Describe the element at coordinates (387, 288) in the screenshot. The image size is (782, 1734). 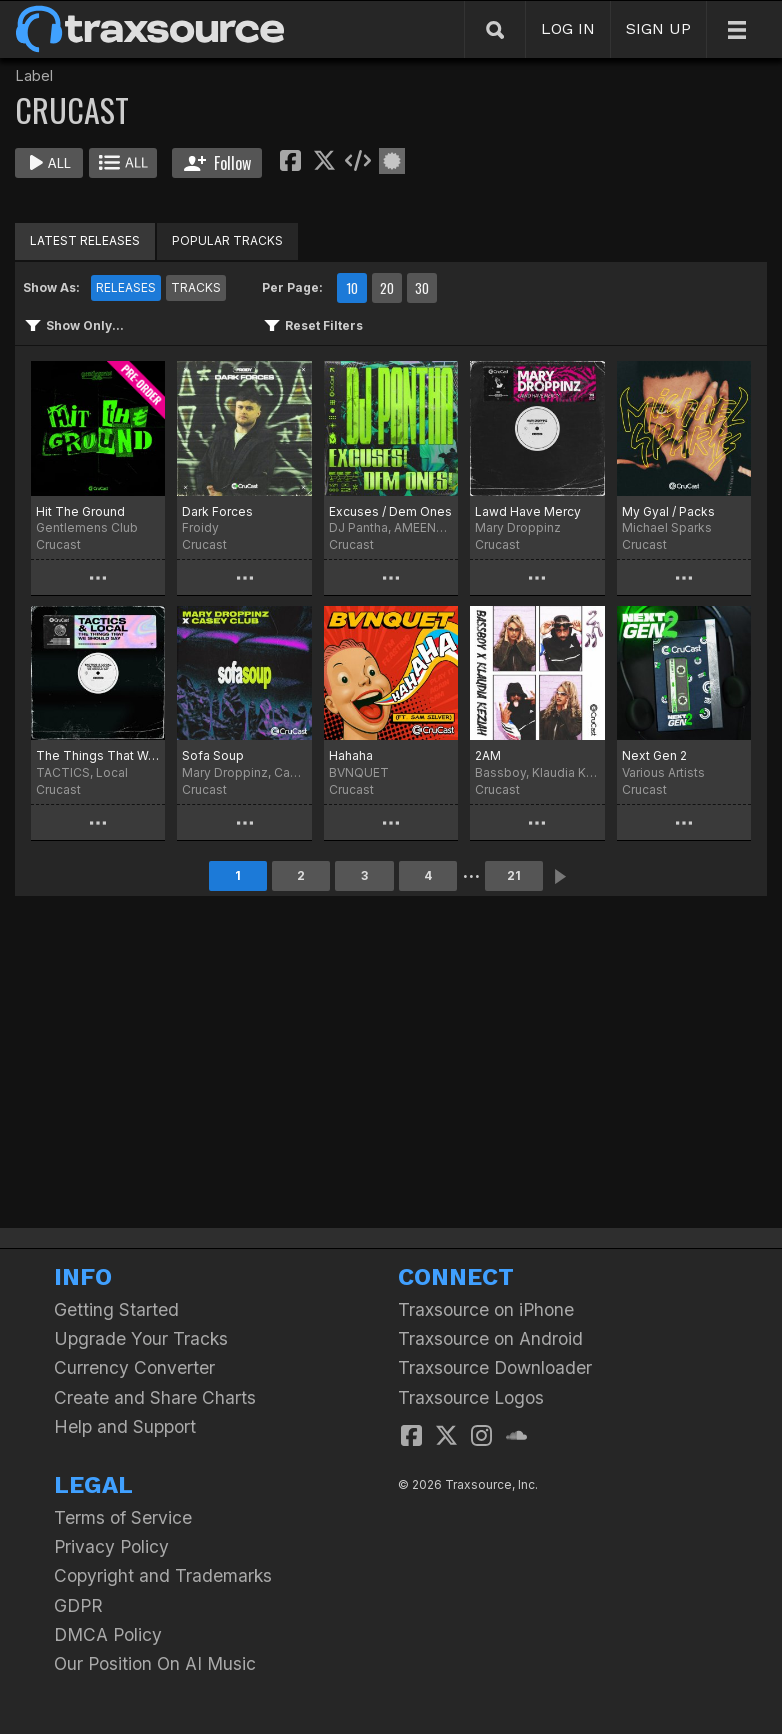
I see `20` at that location.